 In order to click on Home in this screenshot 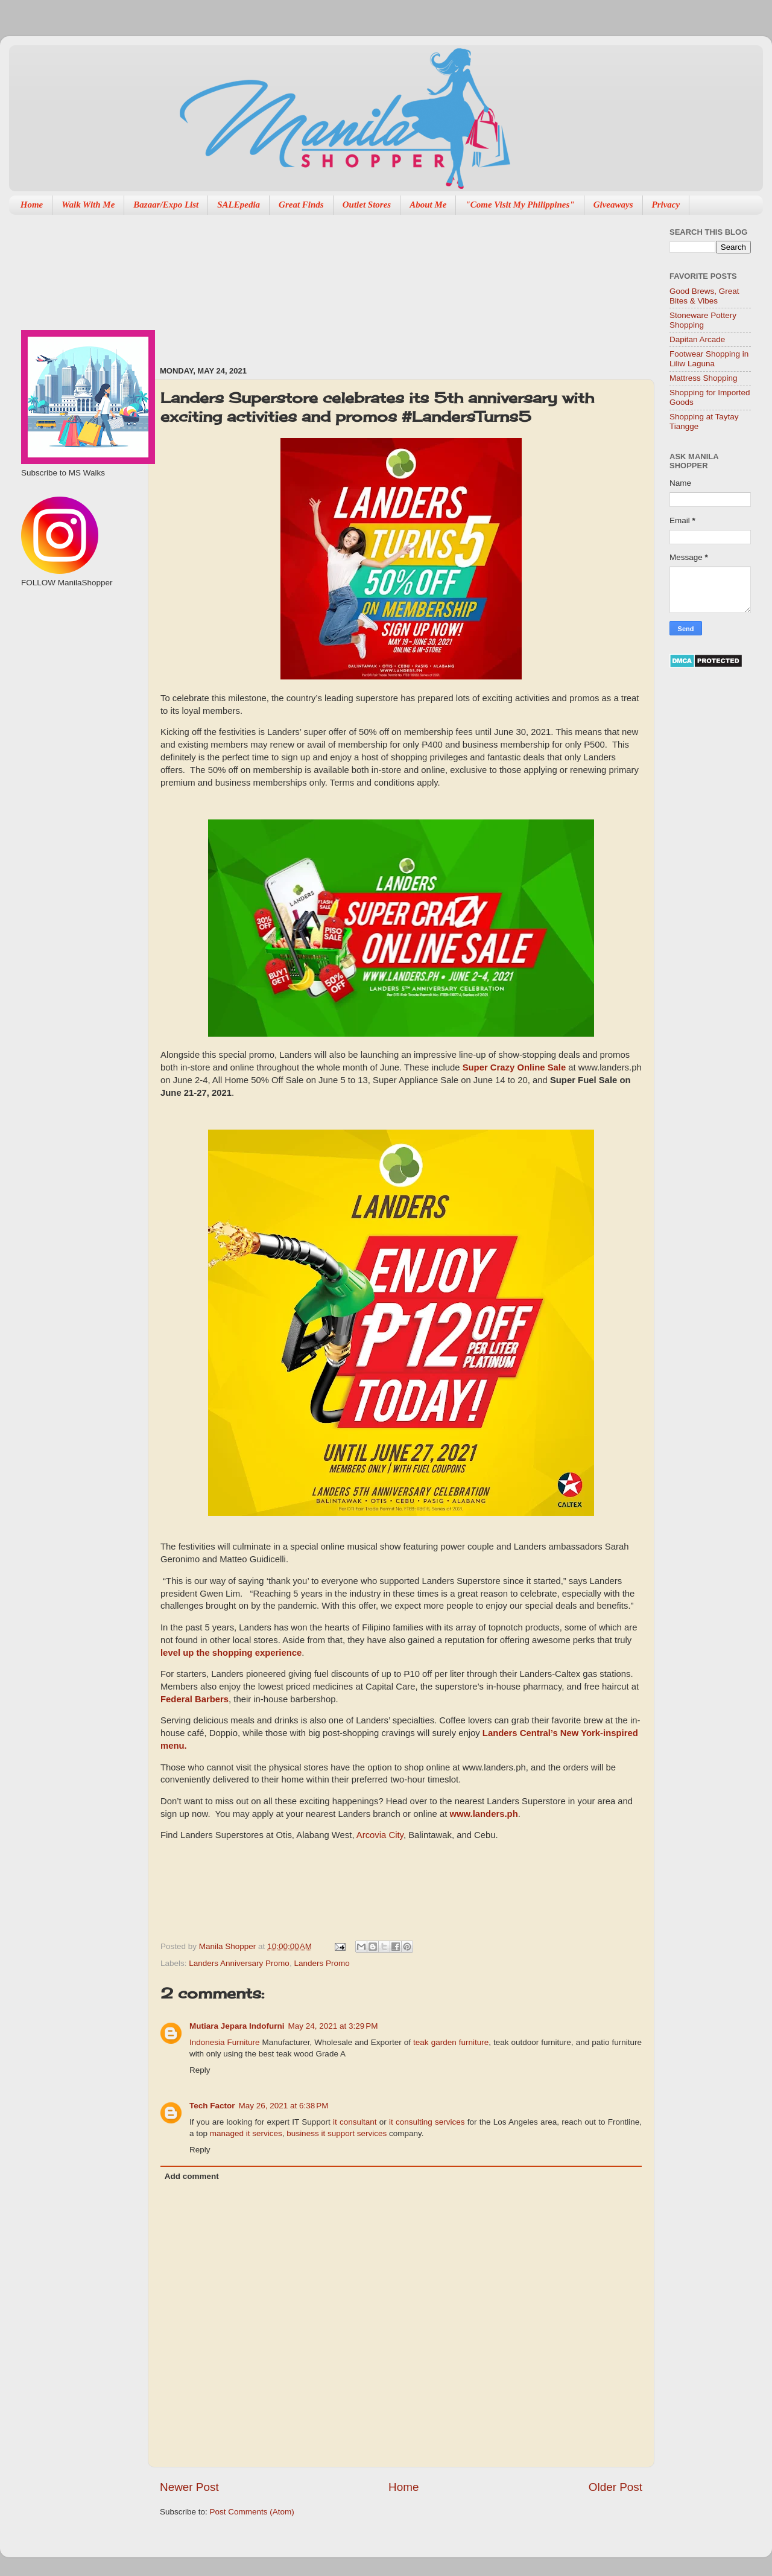, I will do `click(32, 204)`.